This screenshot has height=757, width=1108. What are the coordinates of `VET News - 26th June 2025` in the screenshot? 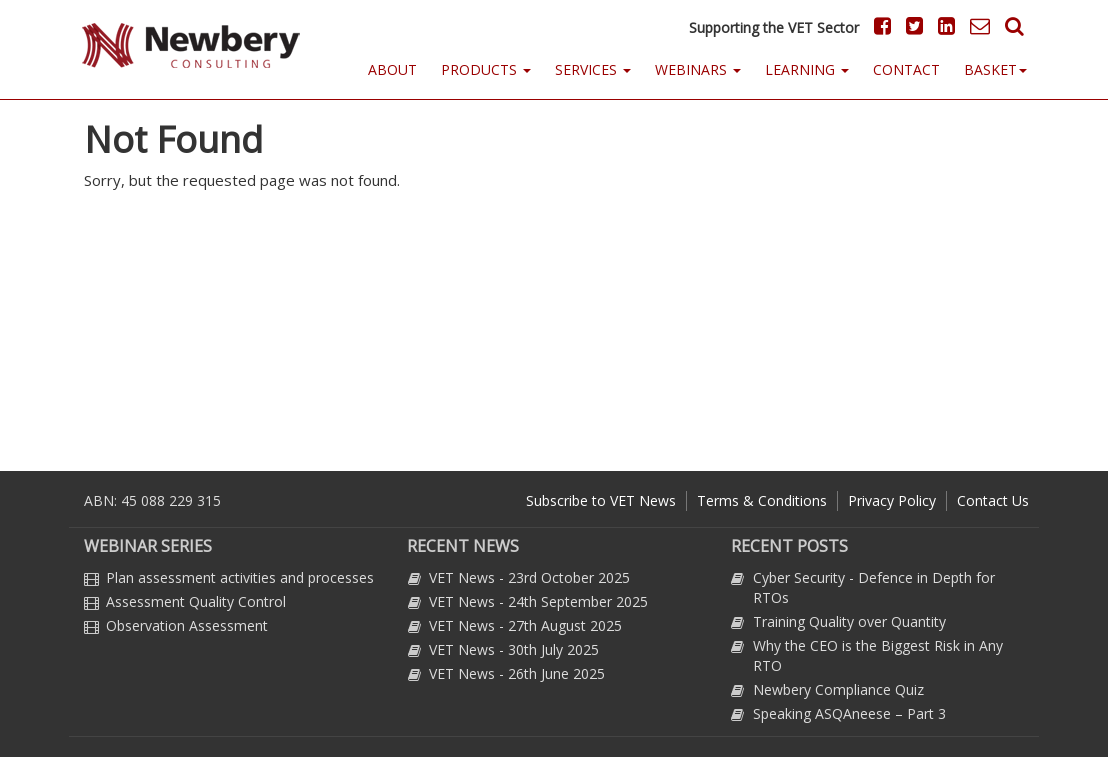 It's located at (517, 673).